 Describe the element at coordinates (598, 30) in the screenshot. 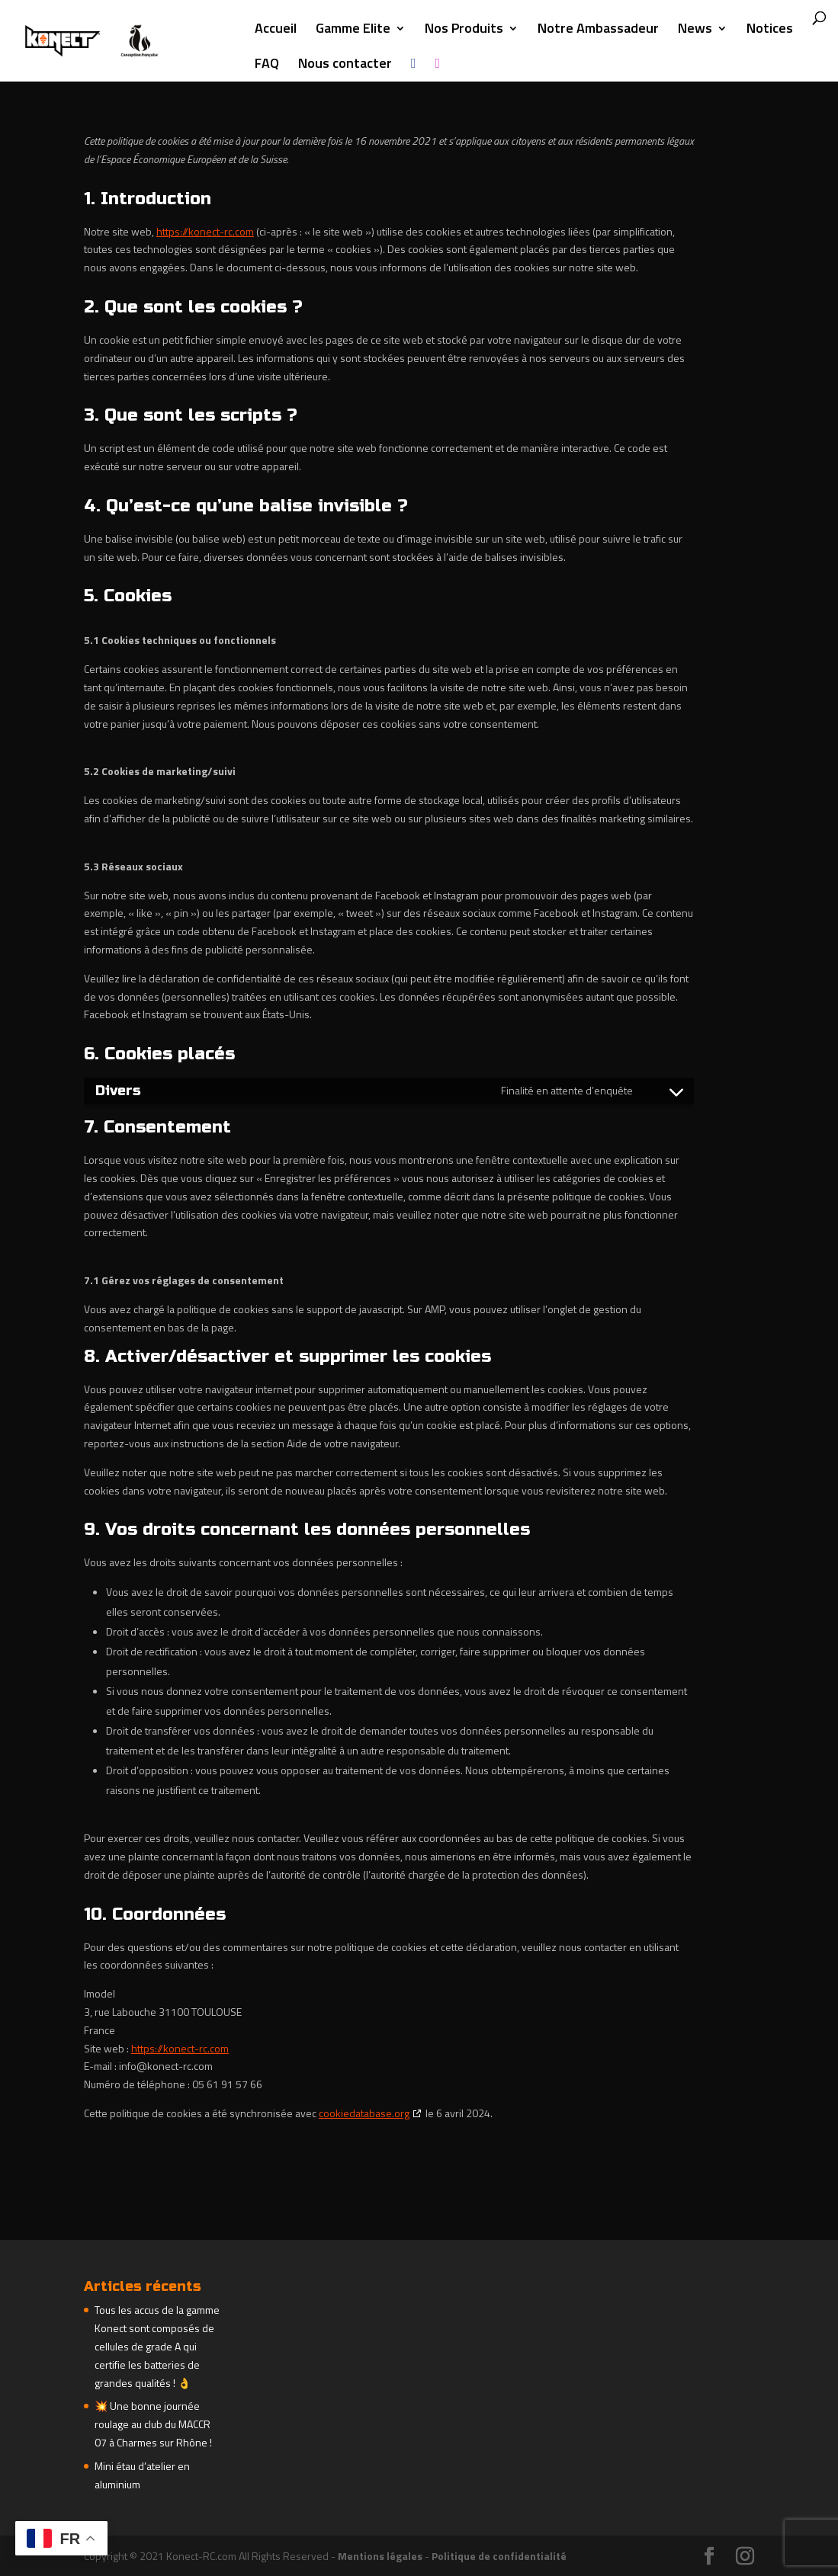

I see `Notre Ambassadeur` at that location.